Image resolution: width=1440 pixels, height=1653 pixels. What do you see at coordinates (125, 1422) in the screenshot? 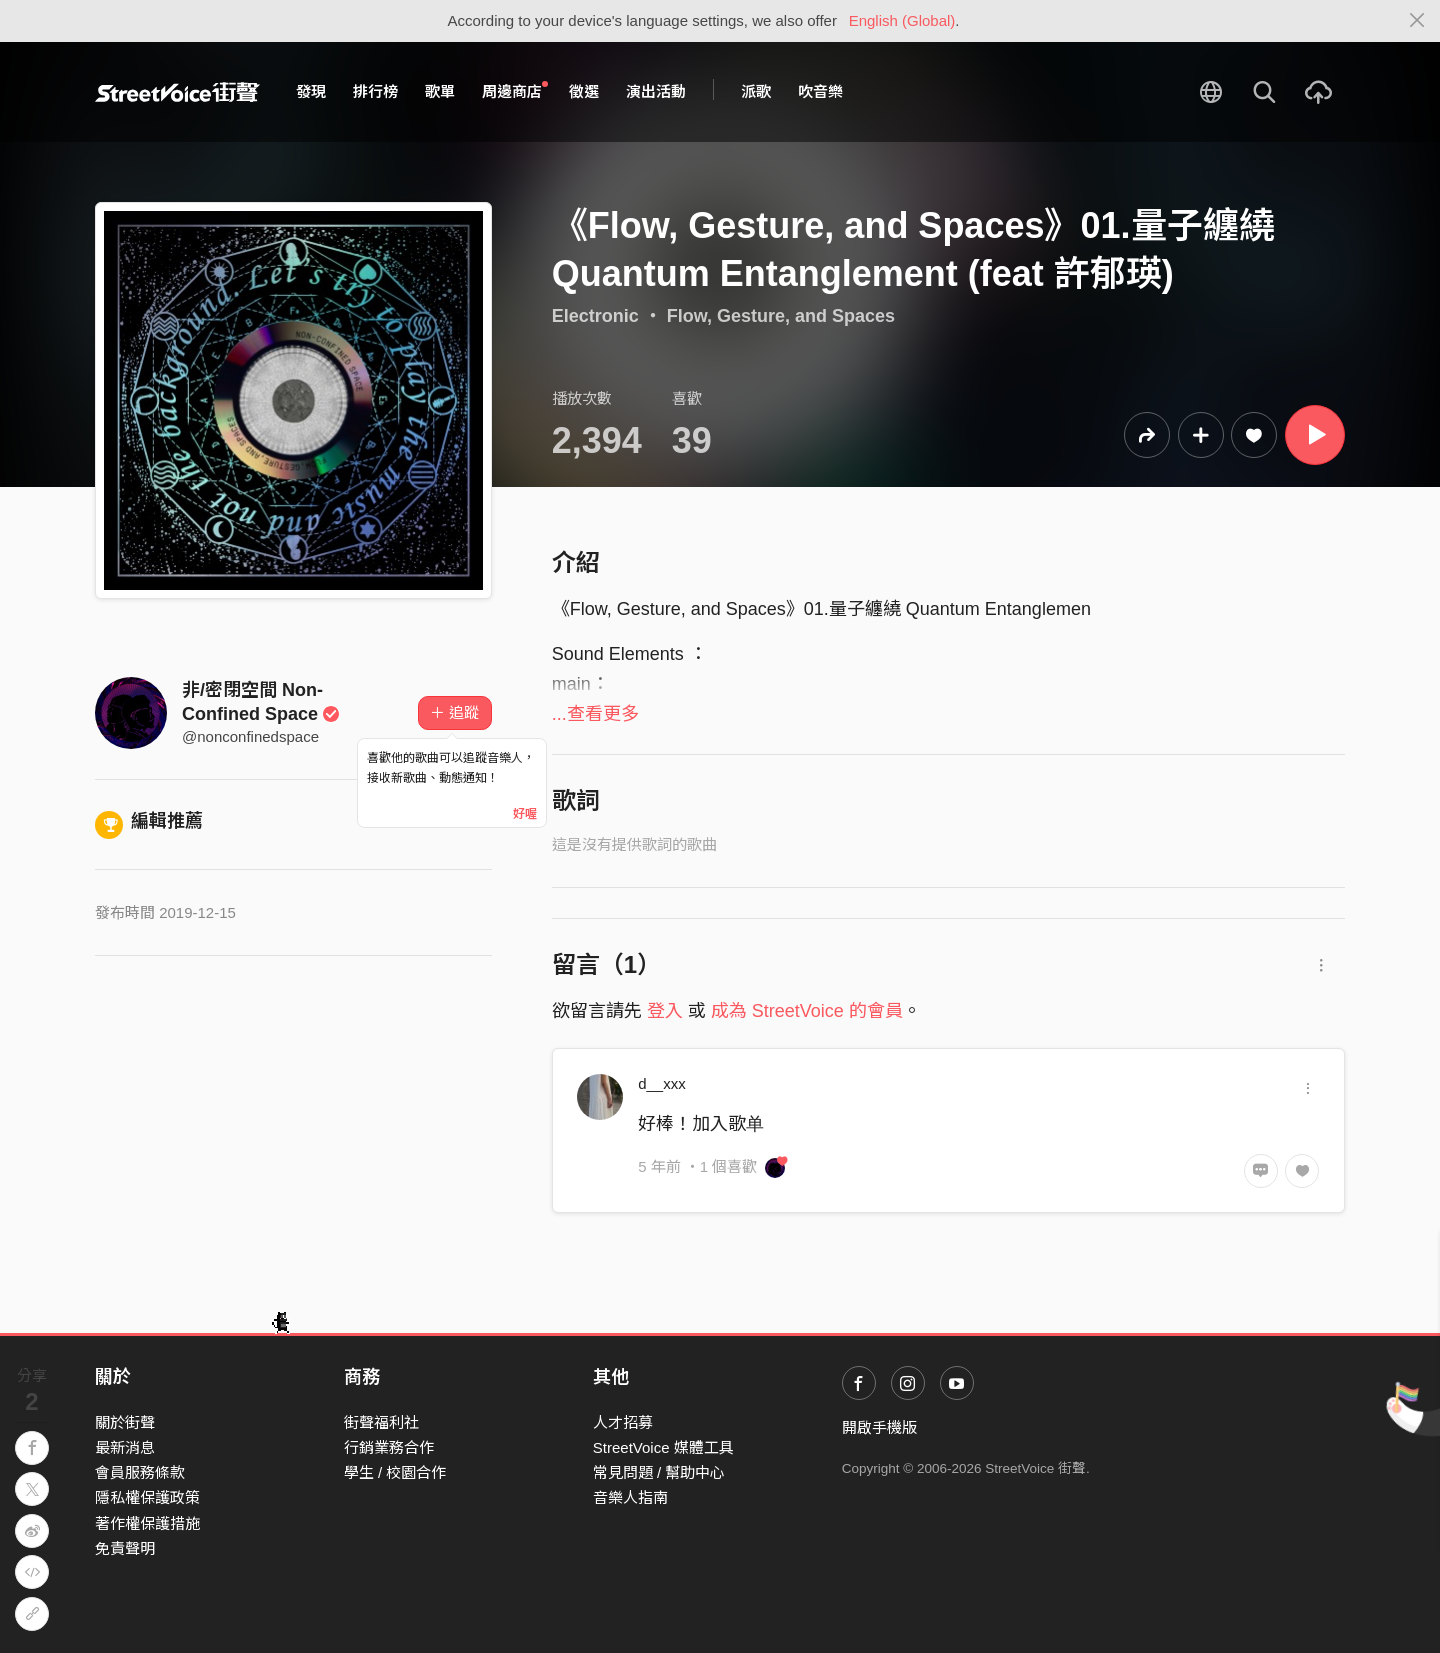
I see `關於街聲` at bounding box center [125, 1422].